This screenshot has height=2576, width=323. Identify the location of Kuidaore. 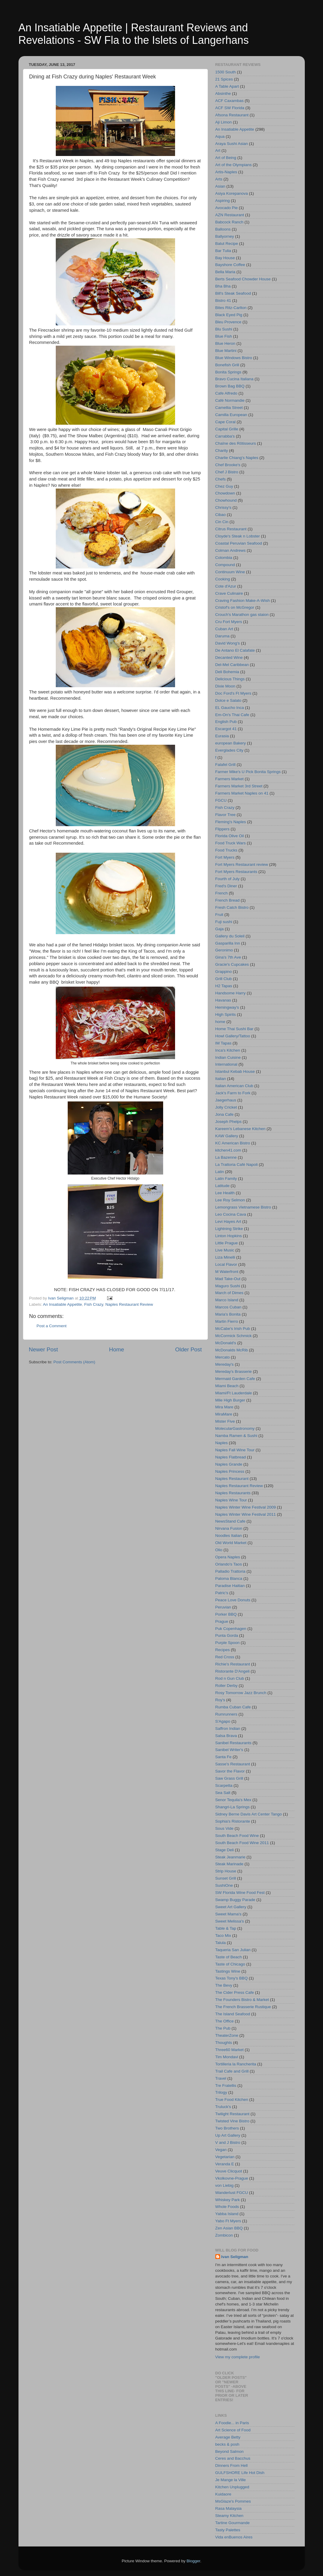
(223, 2494).